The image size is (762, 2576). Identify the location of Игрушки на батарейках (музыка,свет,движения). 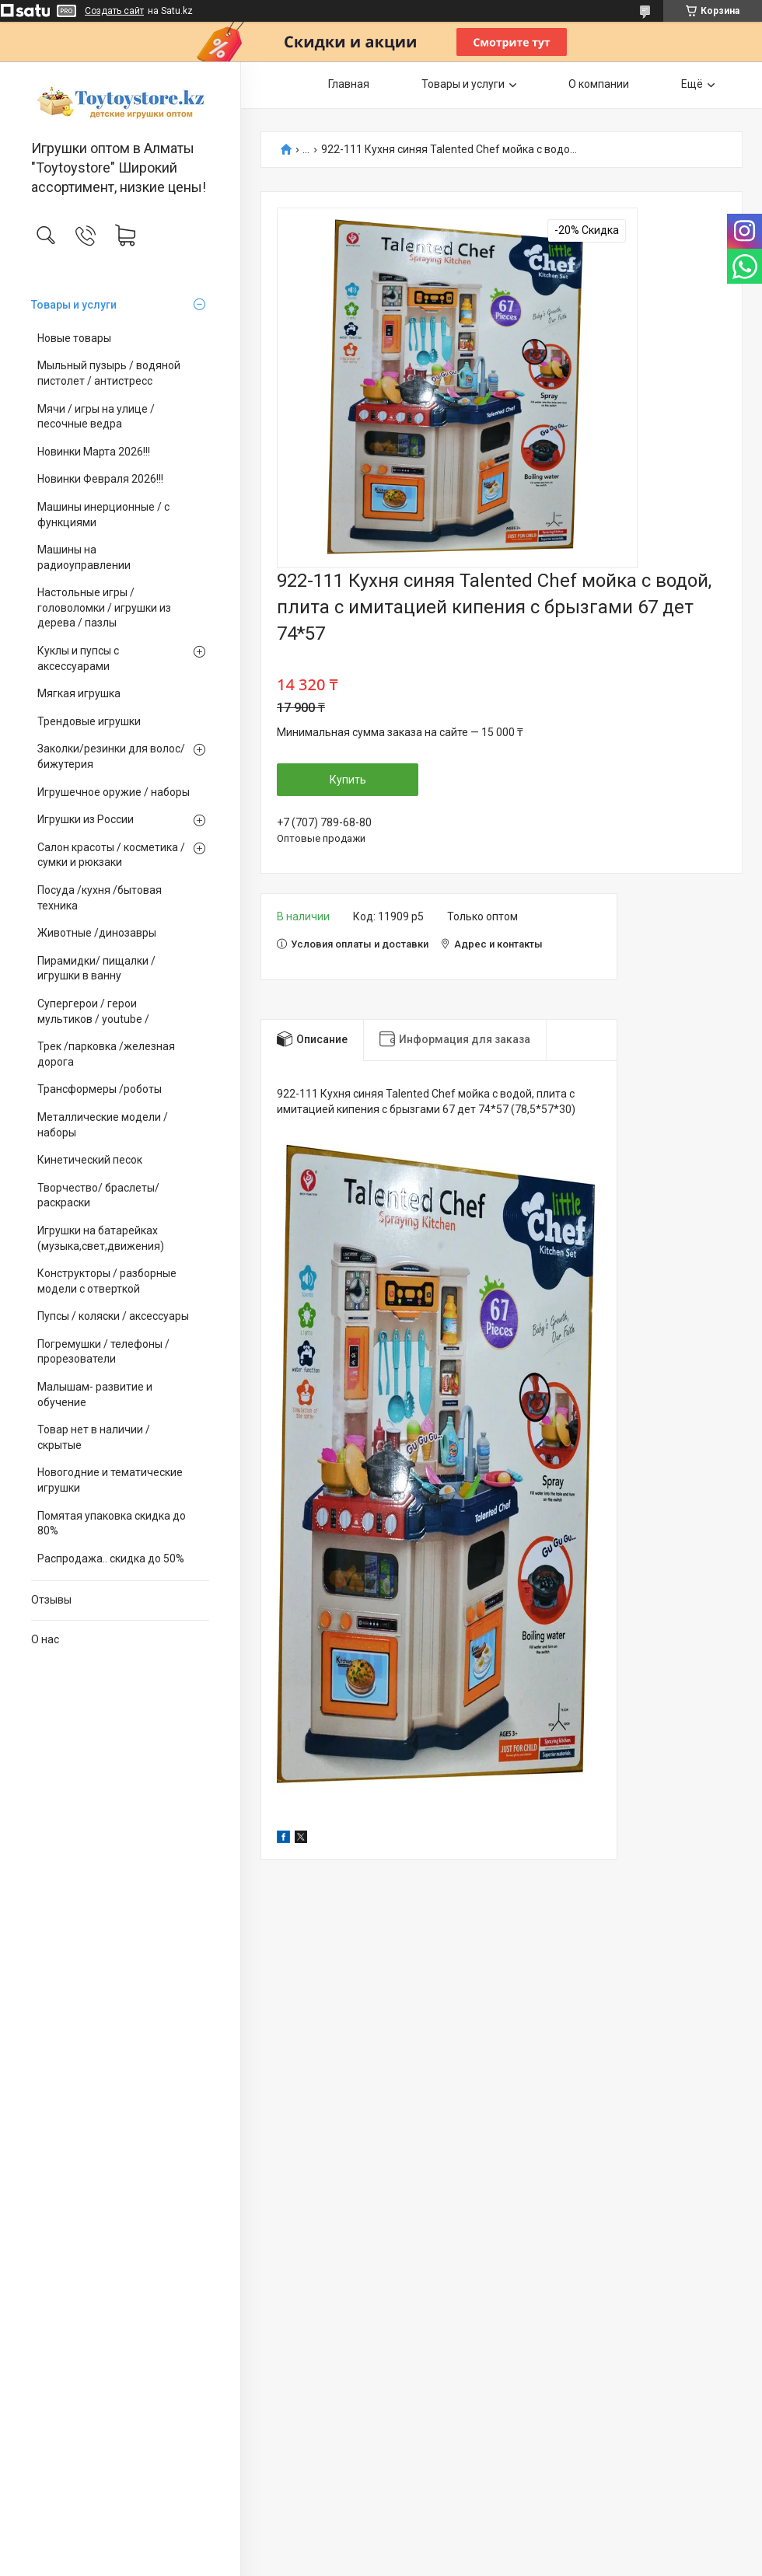
(100, 1238).